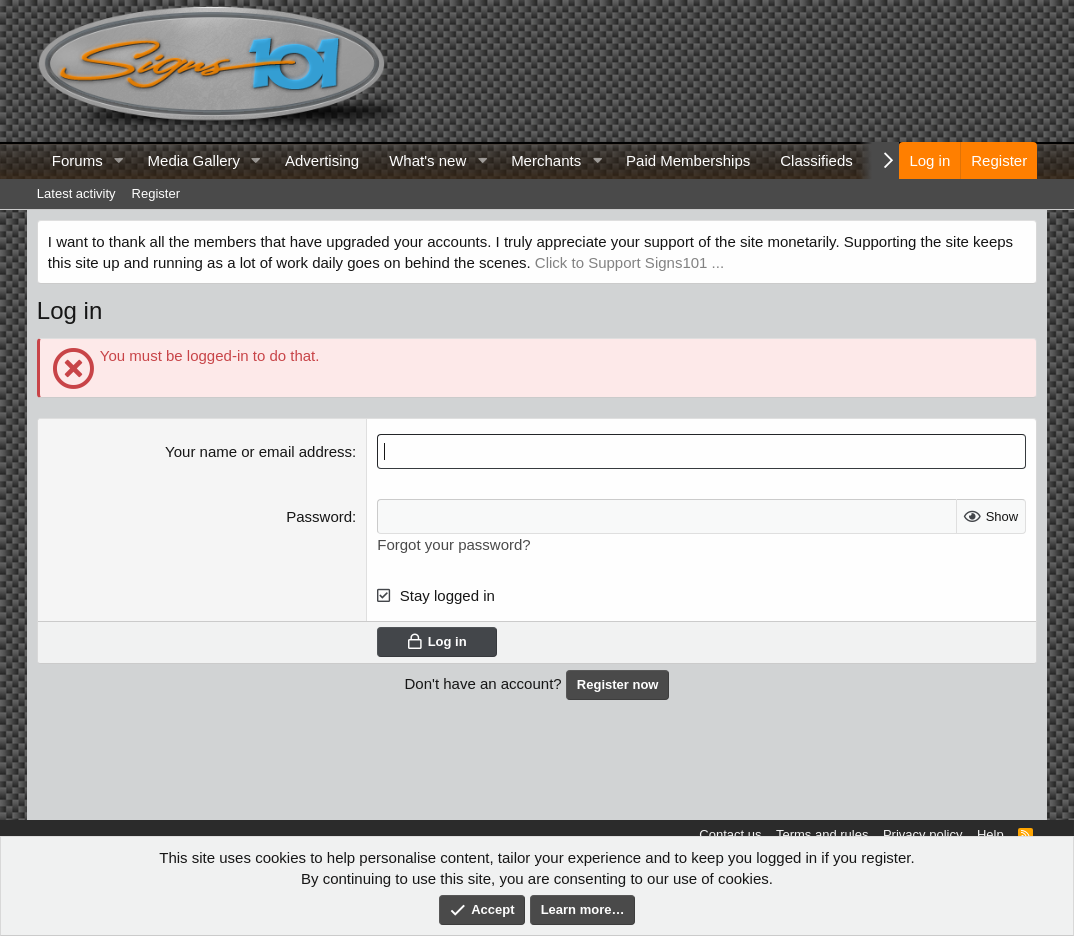 This screenshot has height=936, width=1074. Describe the element at coordinates (322, 160) in the screenshot. I see `Advertising` at that location.